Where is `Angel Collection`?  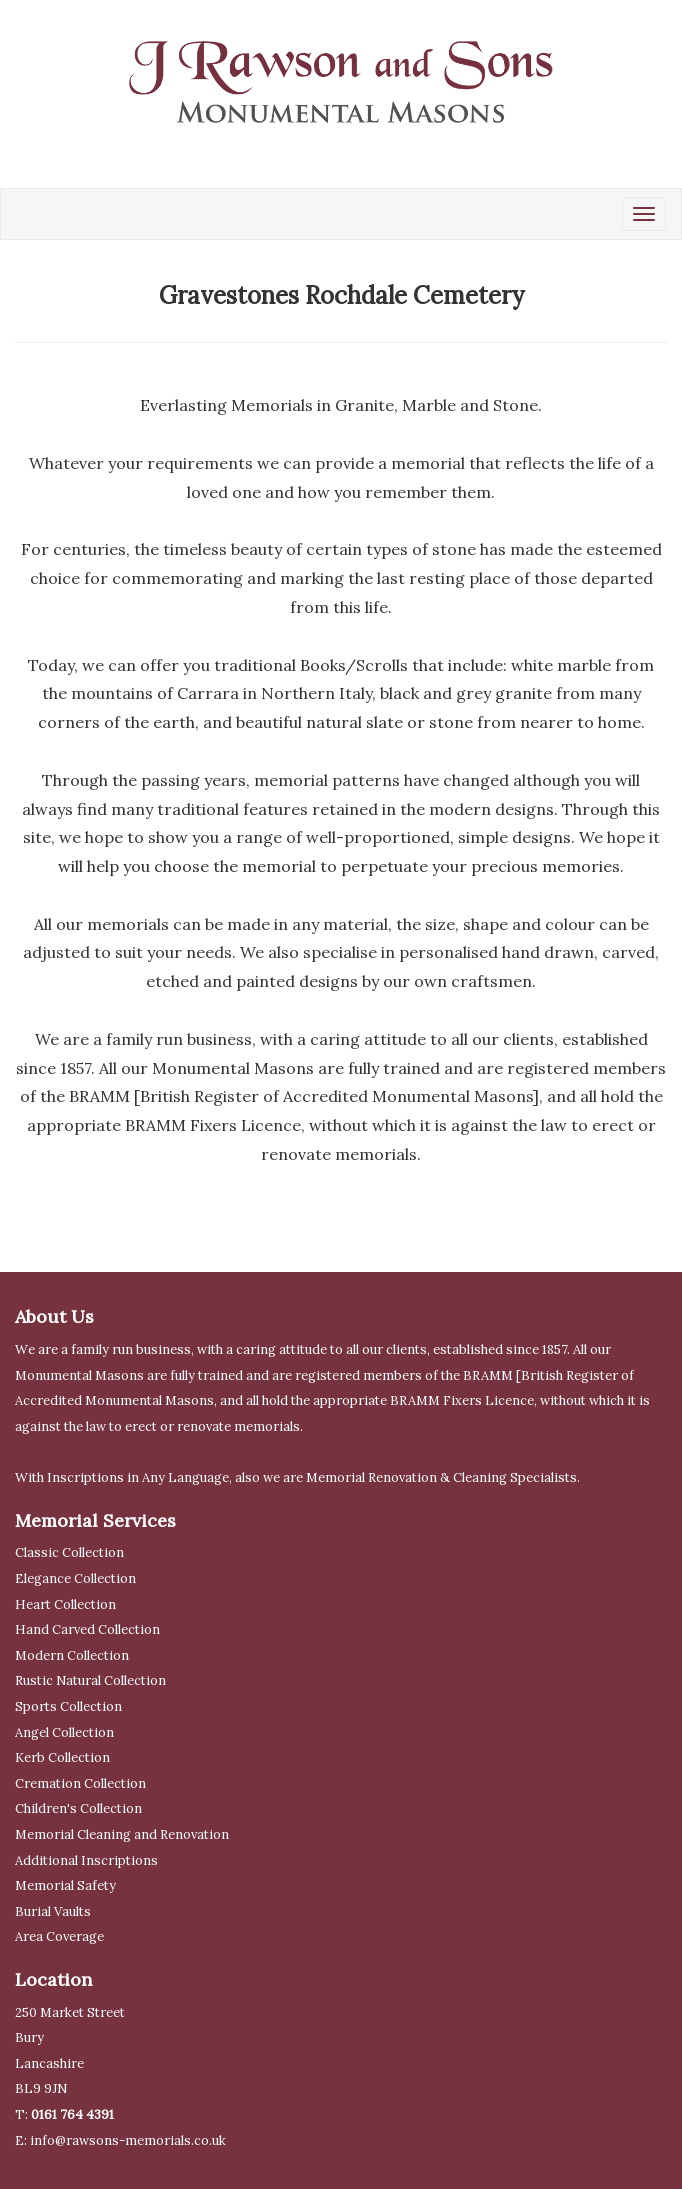
Angel Collection is located at coordinates (64, 1732).